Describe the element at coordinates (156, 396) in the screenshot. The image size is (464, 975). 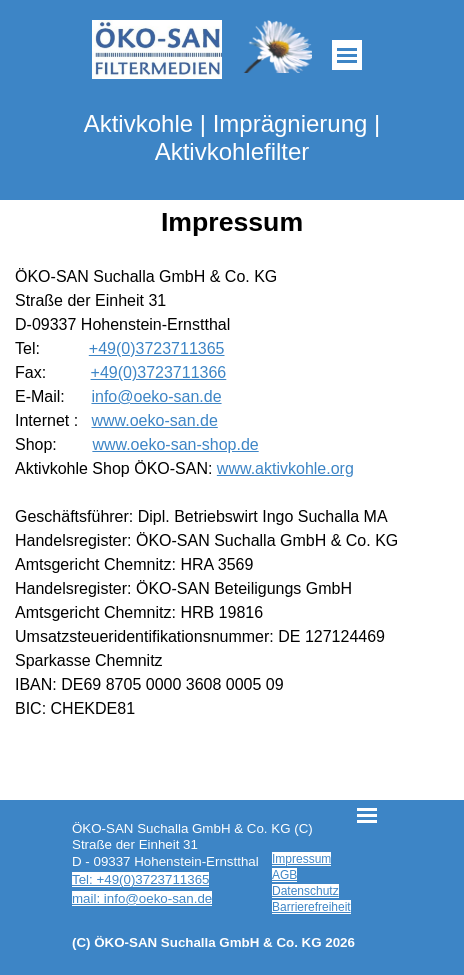
I see `info@oeko-san.de [button]` at that location.